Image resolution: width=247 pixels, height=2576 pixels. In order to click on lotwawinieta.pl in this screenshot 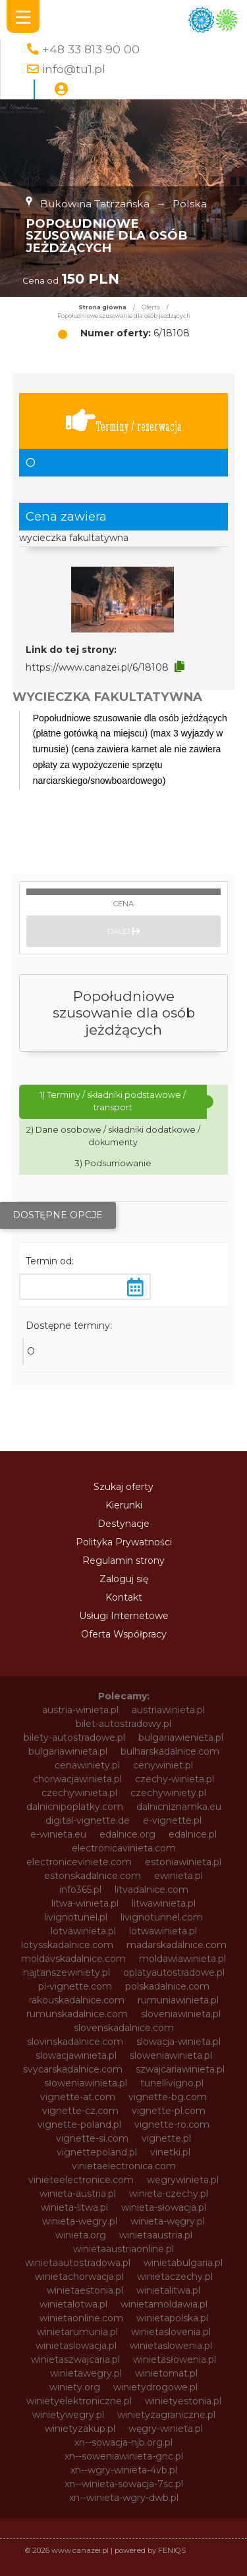, I will do `click(163, 1931)`.